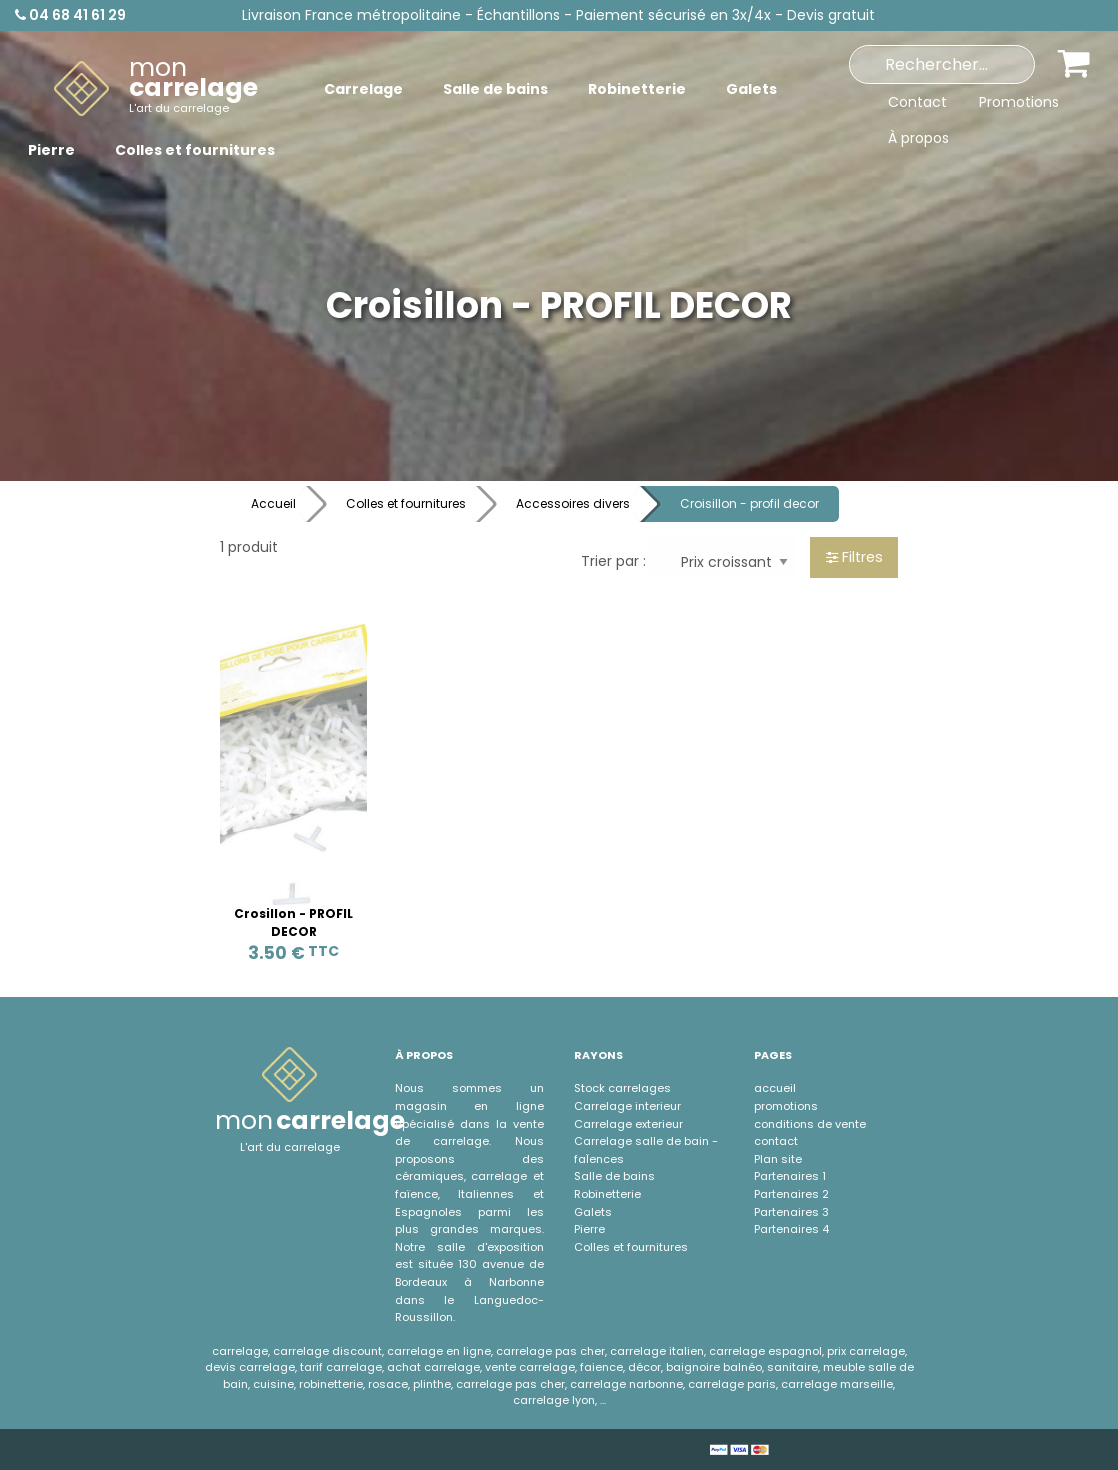  I want to click on Partenaires 4, so click(791, 1229).